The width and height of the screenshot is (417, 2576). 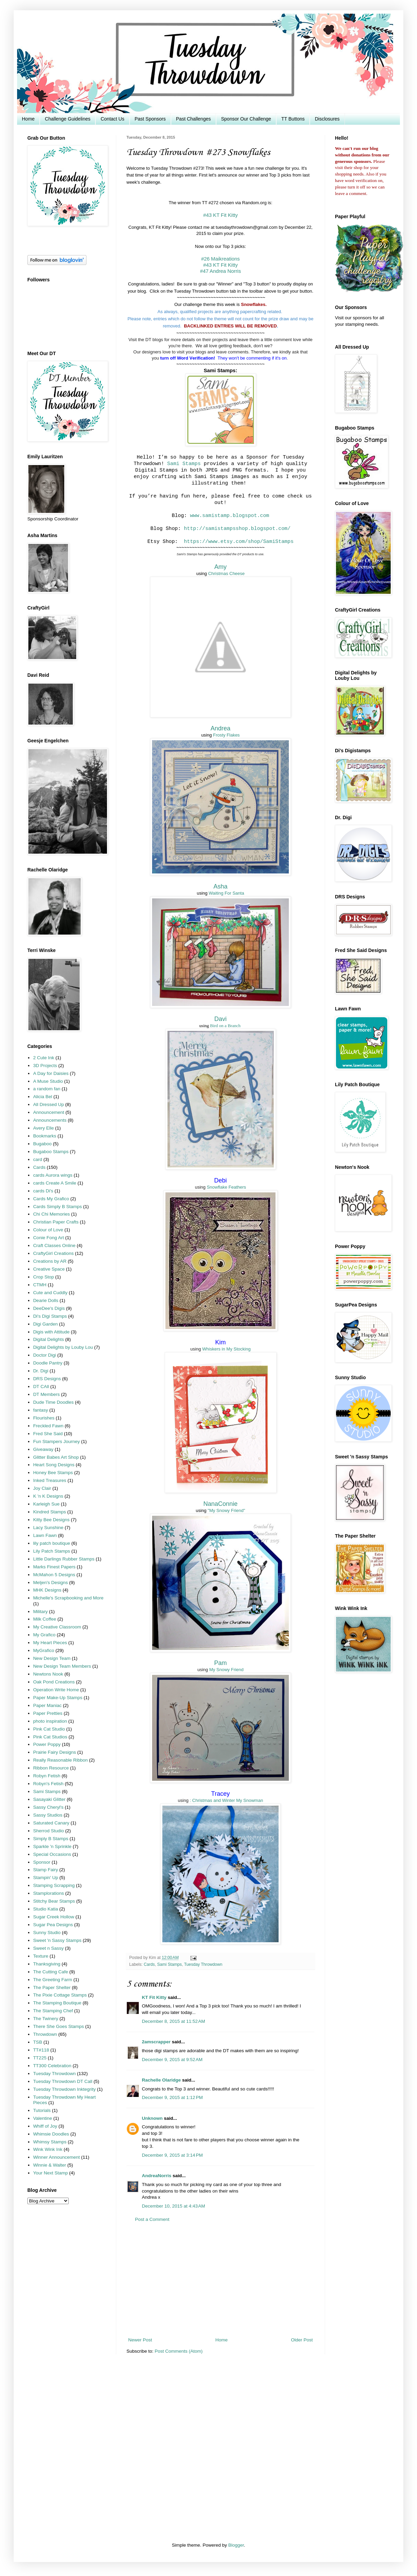 What do you see at coordinates (48, 1527) in the screenshot?
I see `Lacy Sunshine` at bounding box center [48, 1527].